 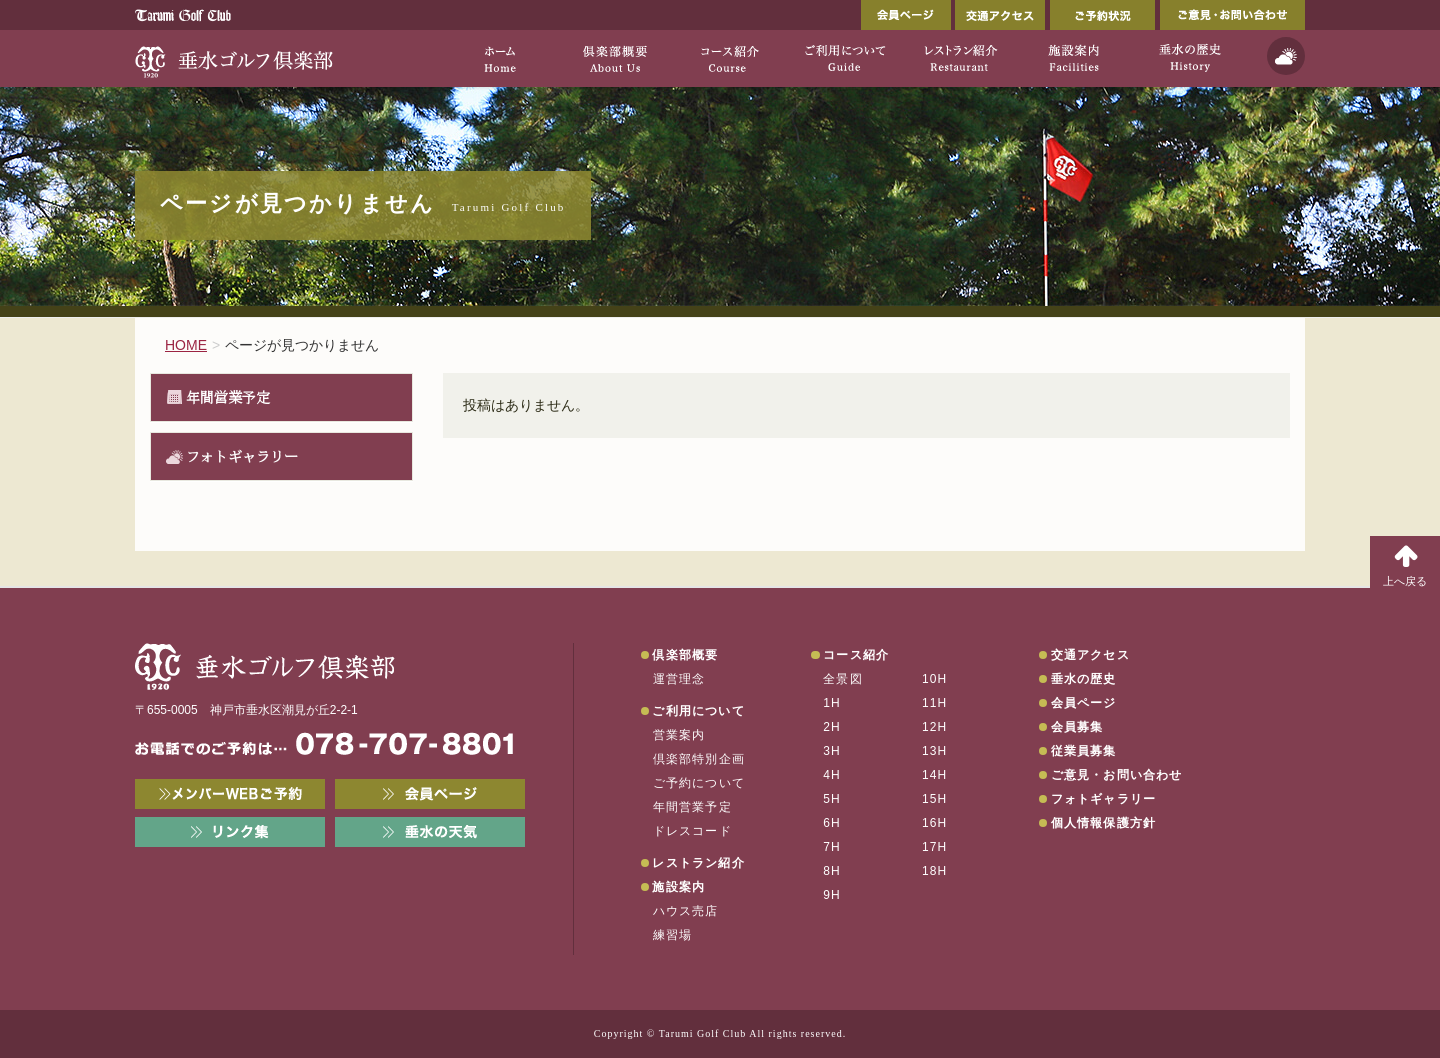 I want to click on ハウス売店, so click(x=686, y=911).